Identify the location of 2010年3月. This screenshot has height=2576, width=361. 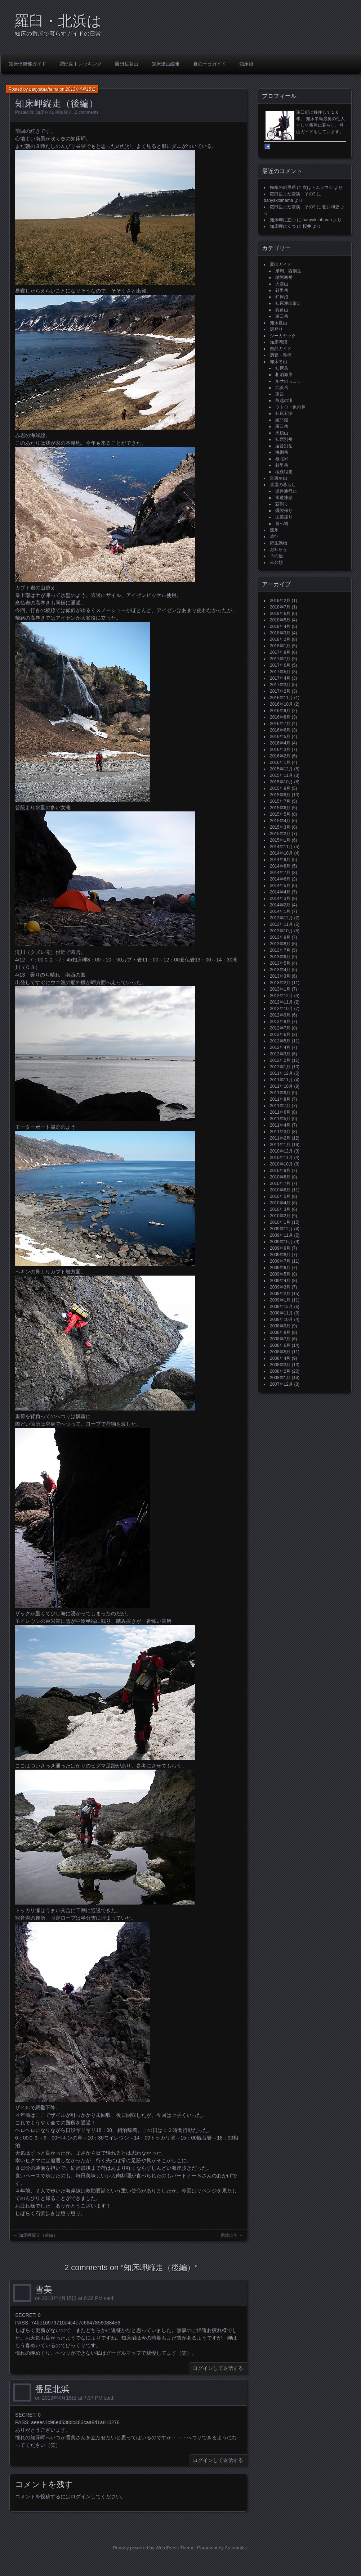
(280, 1209).